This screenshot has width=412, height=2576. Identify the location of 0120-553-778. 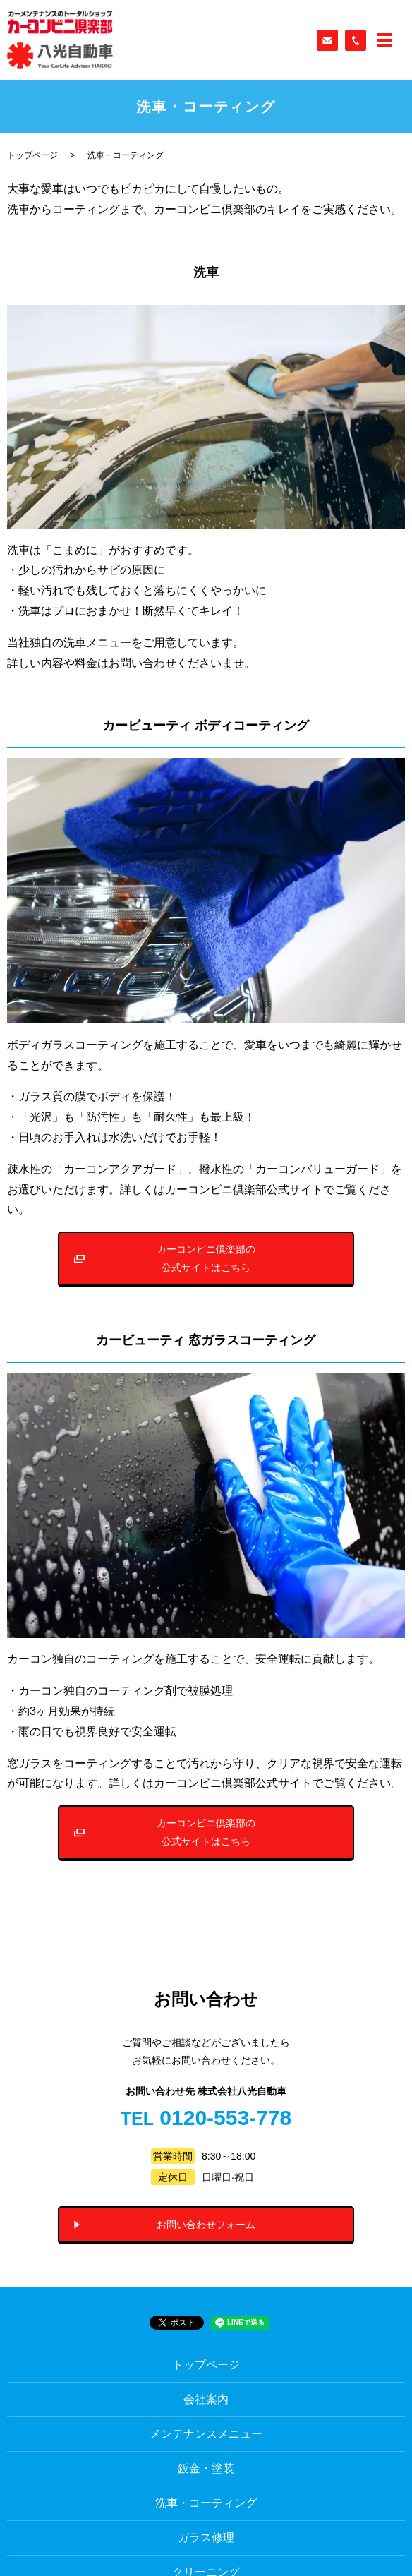
(225, 2118).